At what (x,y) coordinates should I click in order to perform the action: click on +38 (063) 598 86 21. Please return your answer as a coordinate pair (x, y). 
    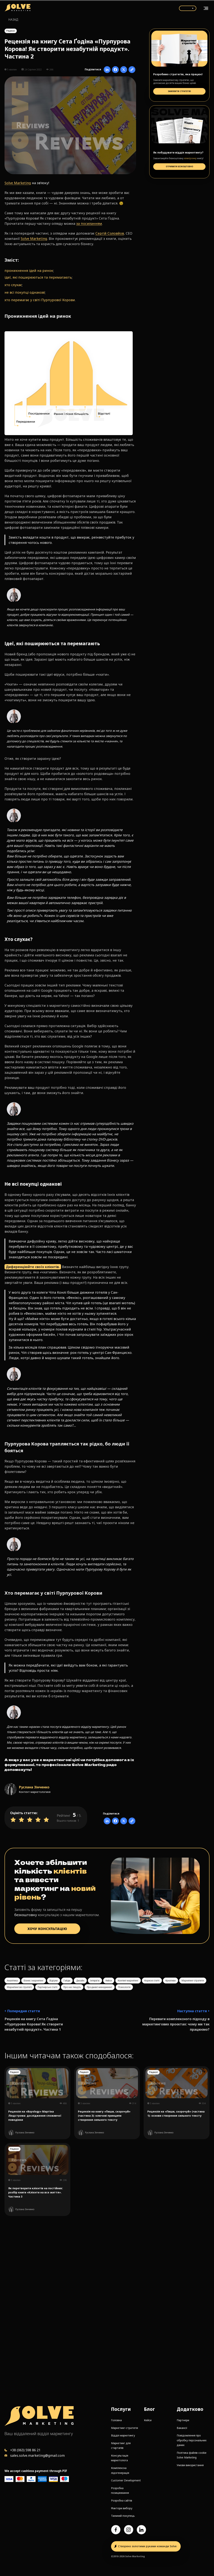
    Looking at the image, I should click on (25, 2450).